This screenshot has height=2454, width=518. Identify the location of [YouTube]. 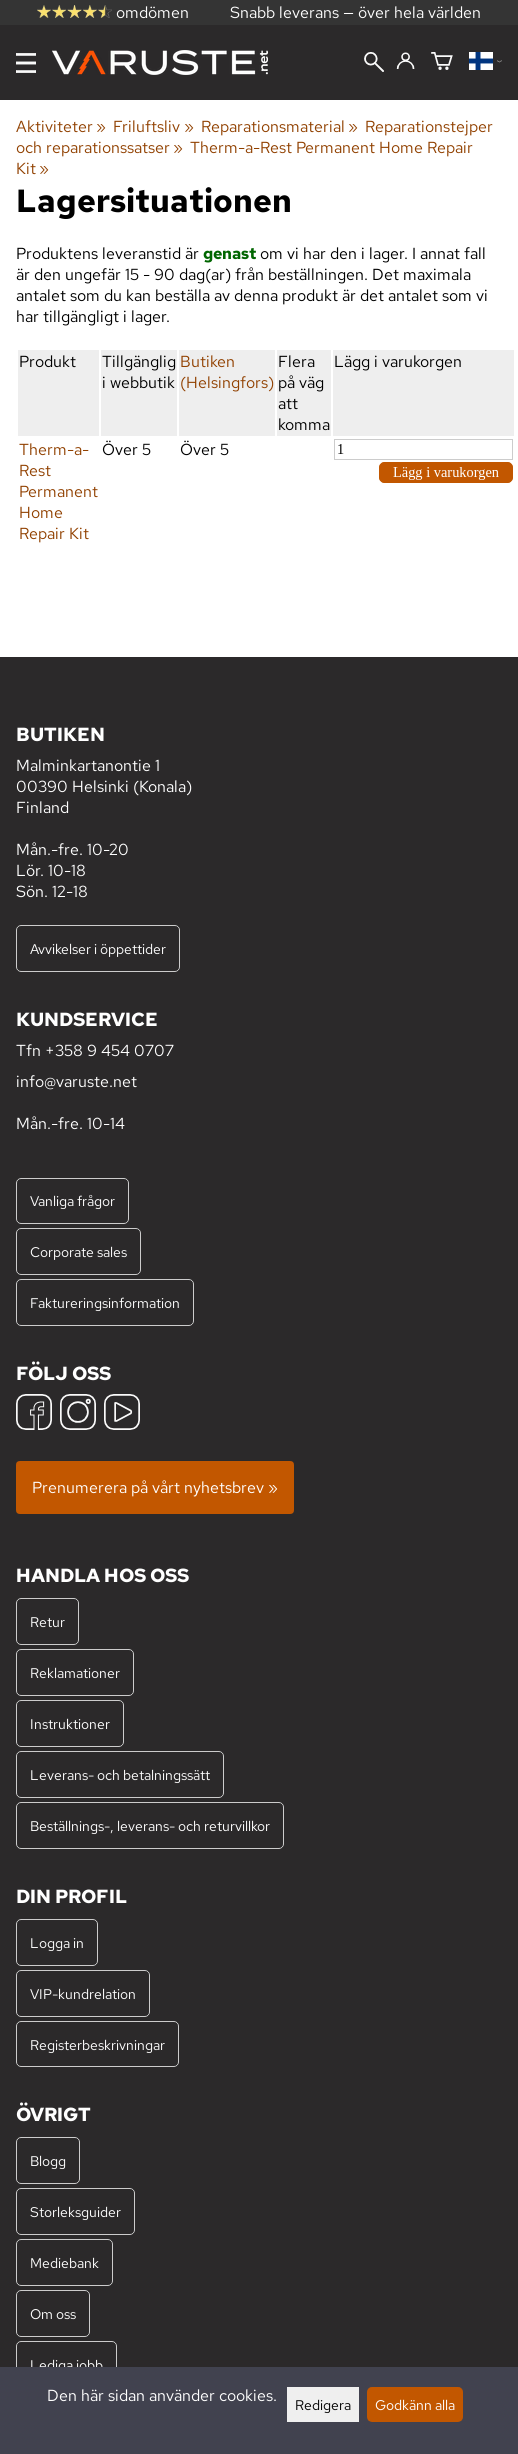
(122, 1414).